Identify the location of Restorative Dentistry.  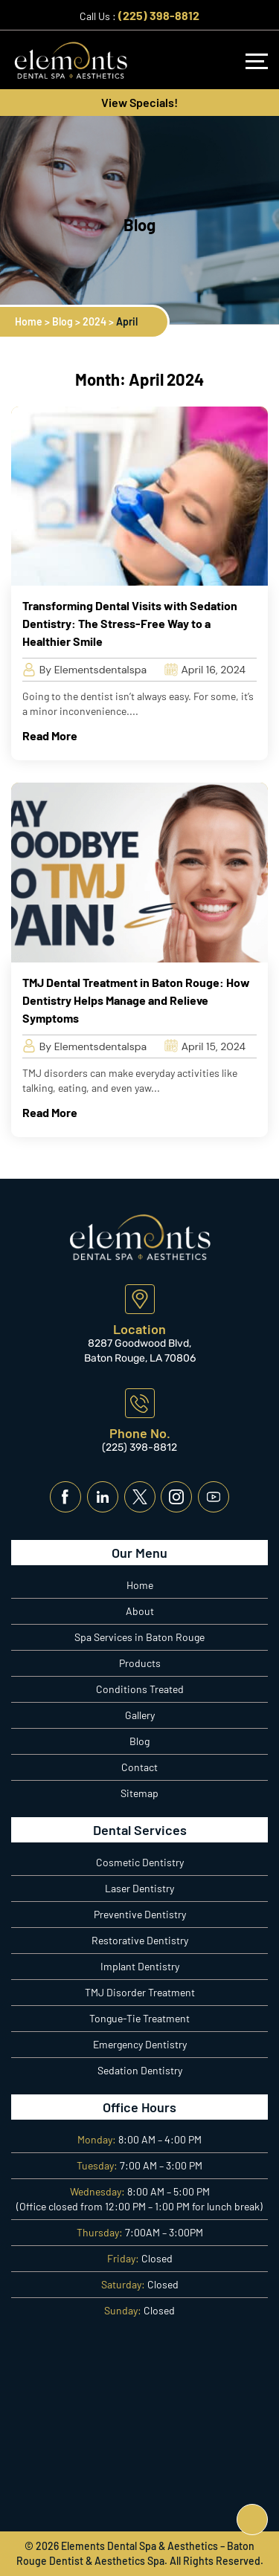
(140, 1940).